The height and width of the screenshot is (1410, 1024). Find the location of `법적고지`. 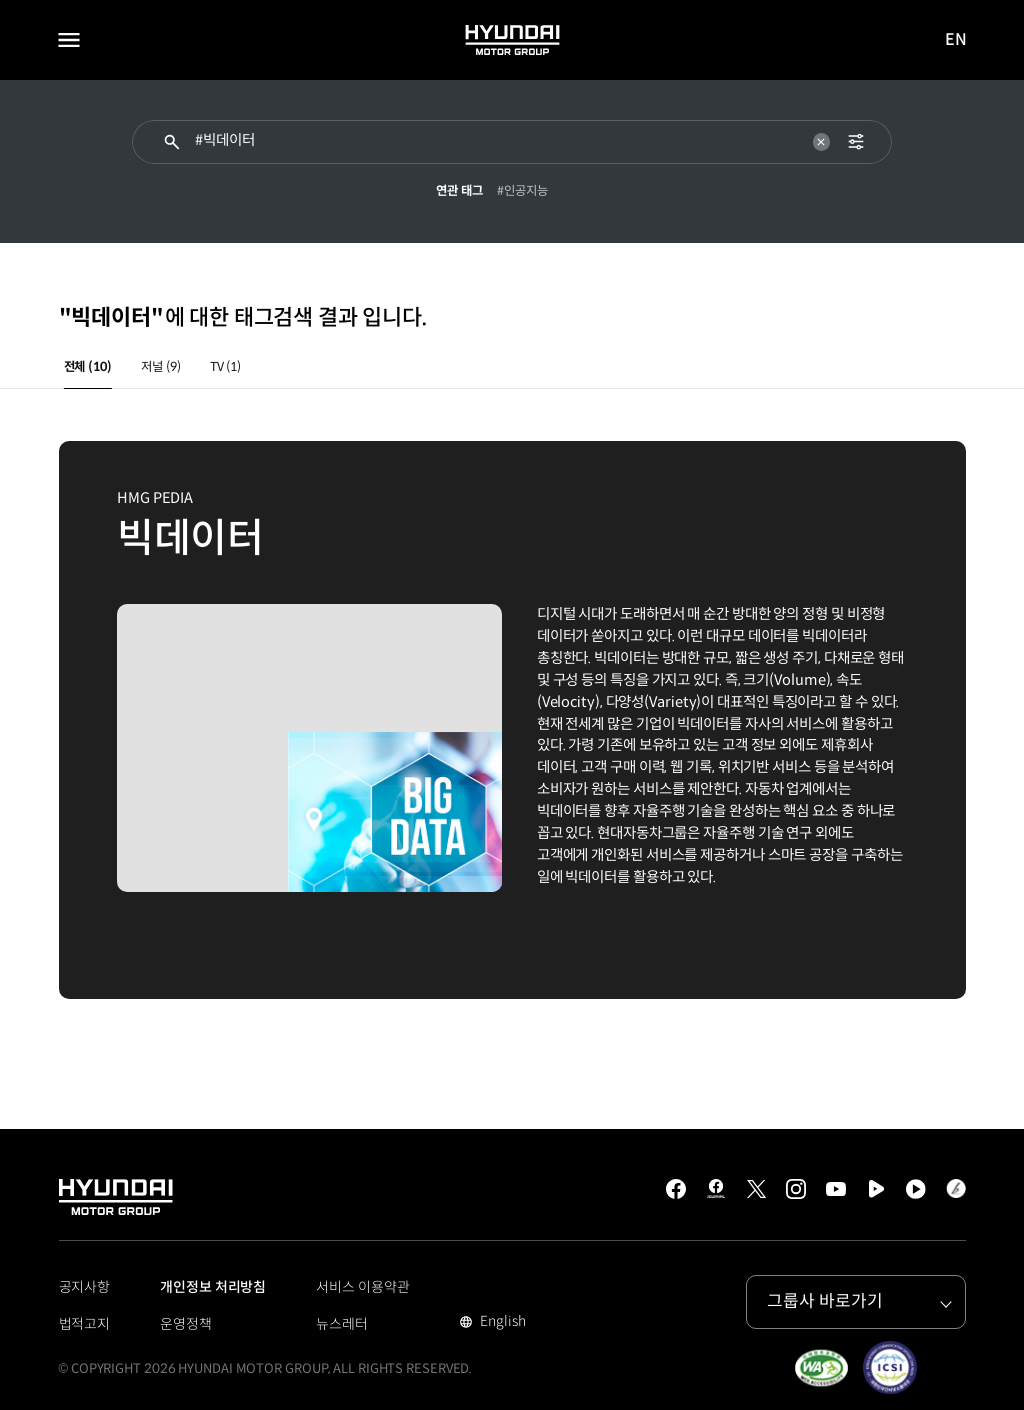

법적고지 is located at coordinates (85, 1324).